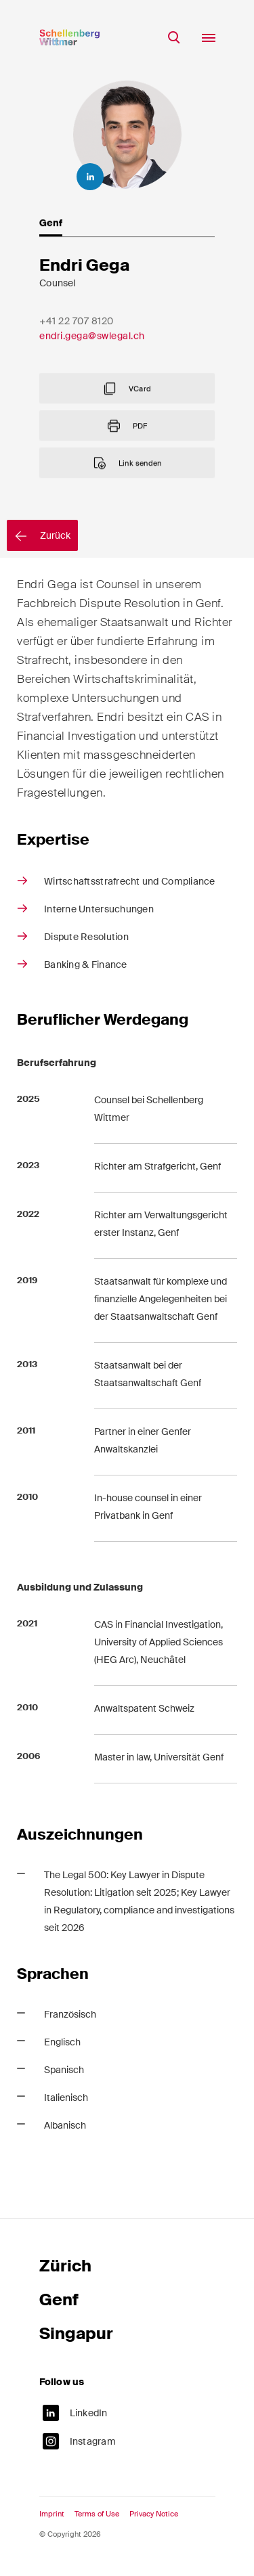  I want to click on Imprint, so click(51, 2521).